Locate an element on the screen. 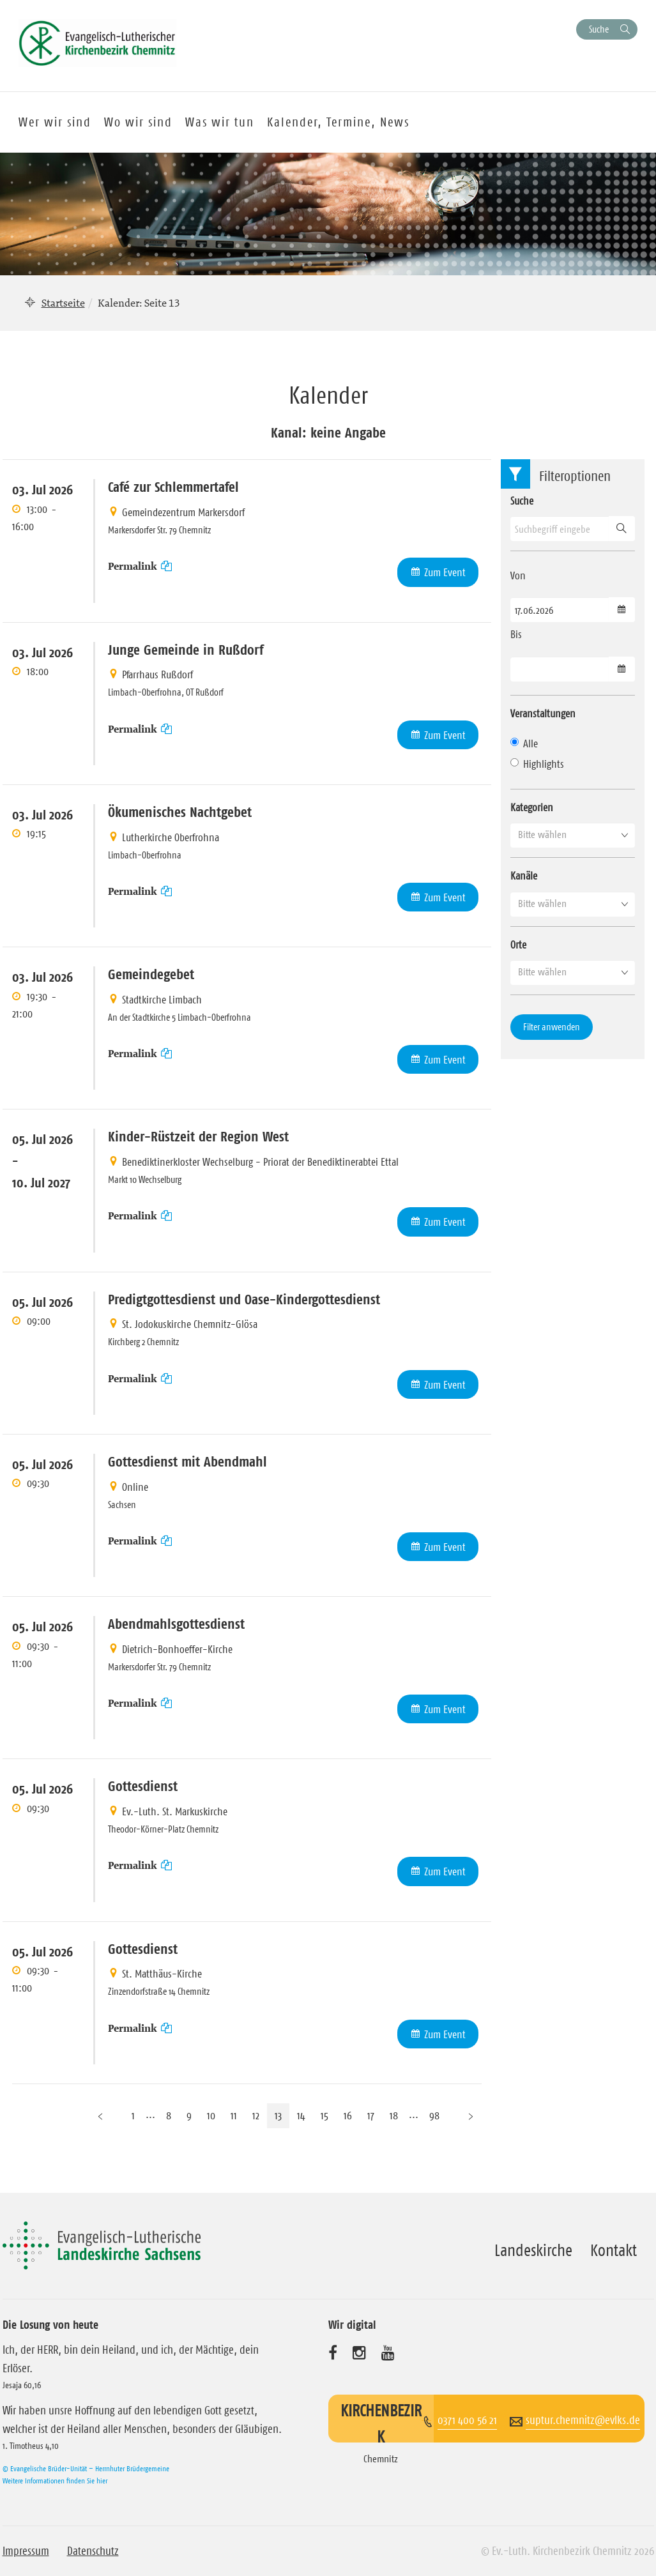  [button] is located at coordinates (572, 835).